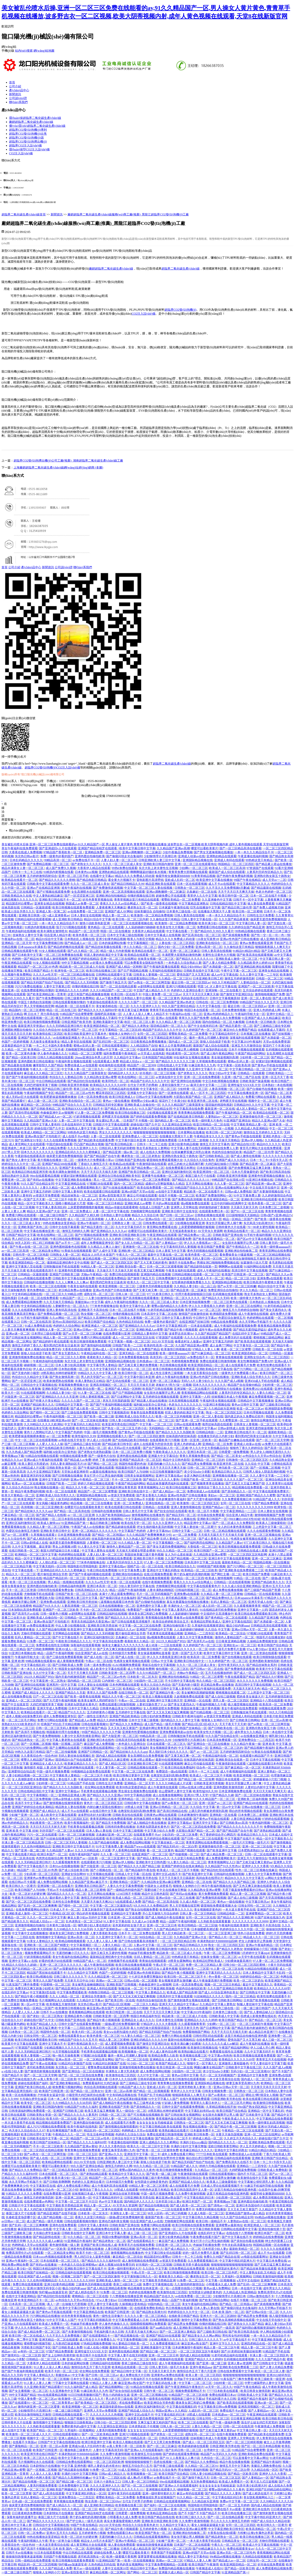 Image resolution: width=295 pixels, height=2576 pixels. Describe the element at coordinates (250, 1696) in the screenshot. I see `肥肉多美女操逼大片` at that location.